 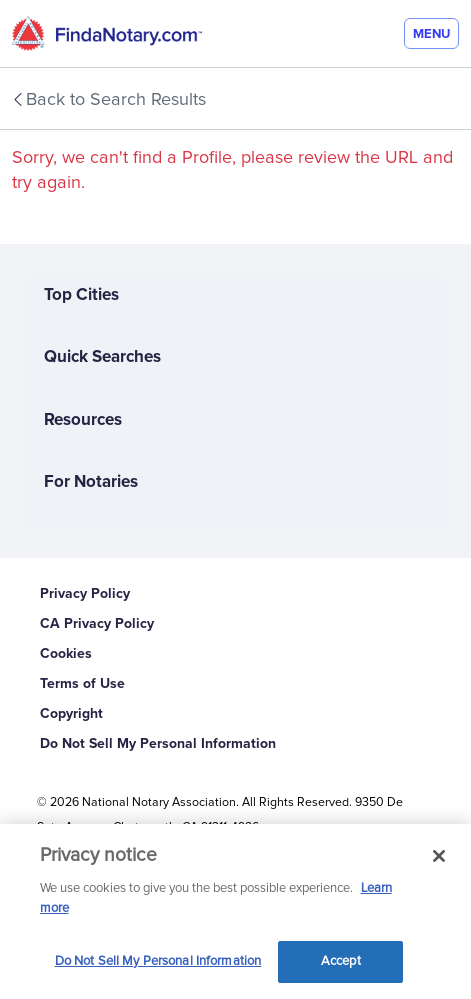 What do you see at coordinates (85, 593) in the screenshot?
I see `Privacy Policy` at bounding box center [85, 593].